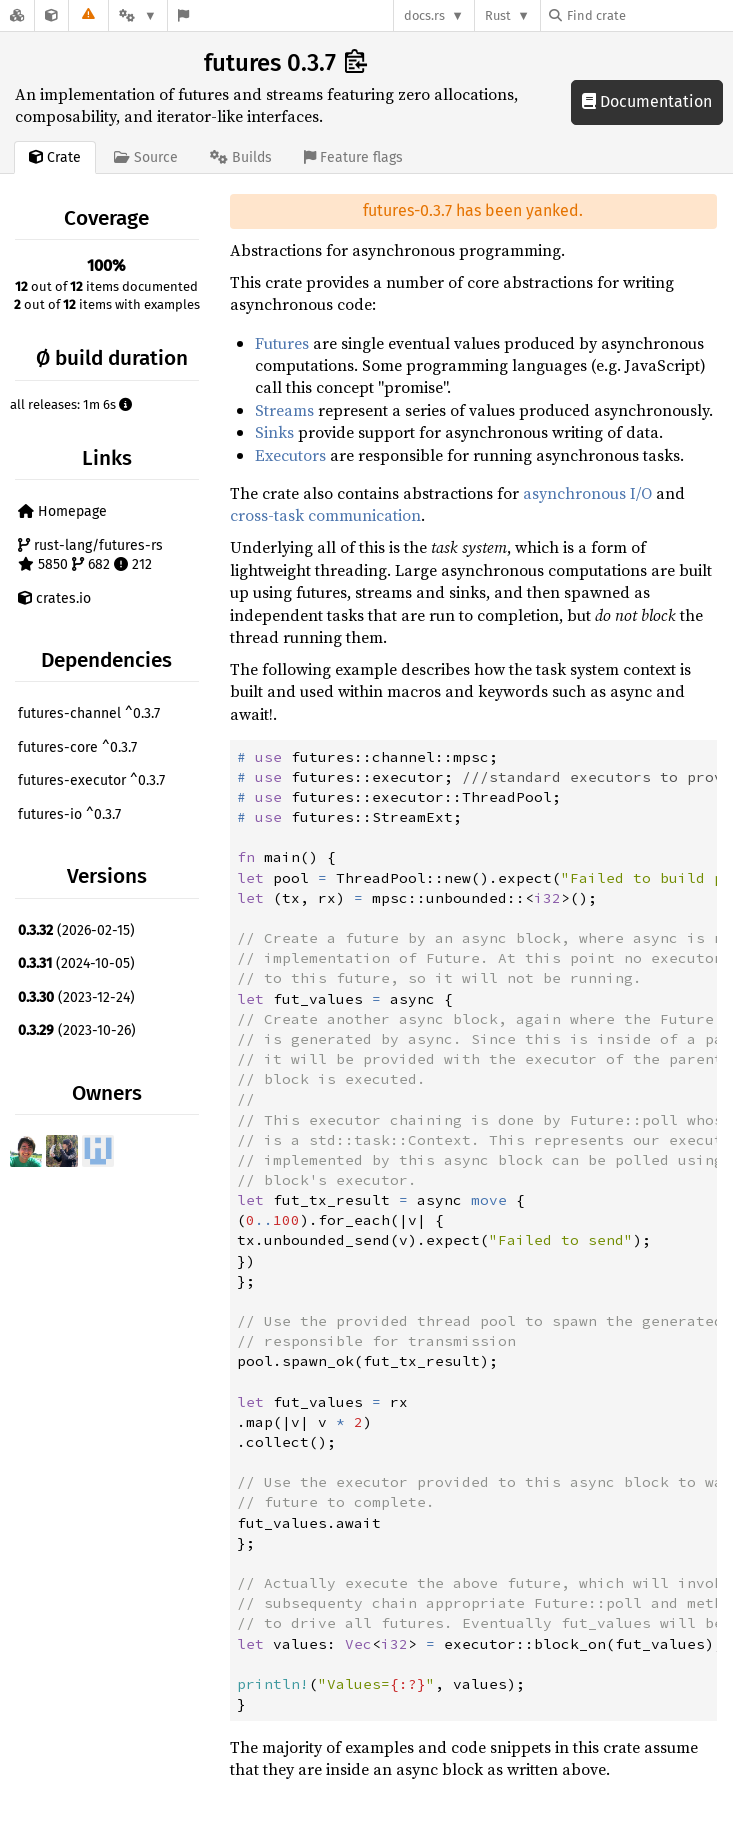 This screenshot has height=1840, width=733. I want to click on [Find crate by search query], so click(649, 15).